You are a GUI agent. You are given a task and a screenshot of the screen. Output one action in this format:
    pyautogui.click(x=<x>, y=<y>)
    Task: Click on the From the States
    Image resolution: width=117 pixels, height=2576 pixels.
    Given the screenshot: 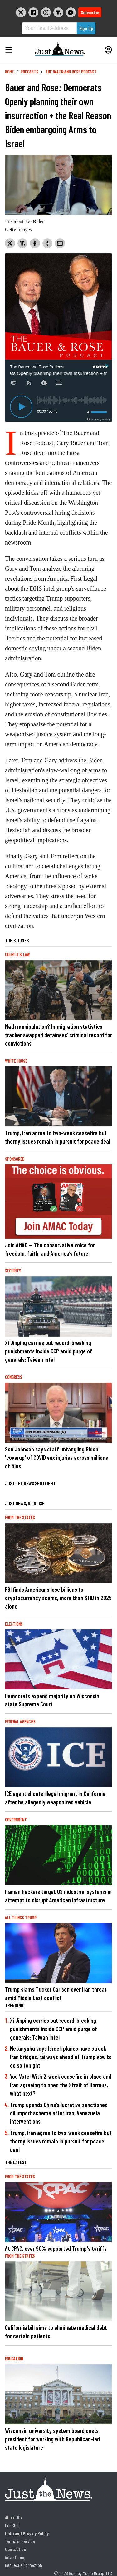 What is the action you would take?
    pyautogui.click(x=20, y=1517)
    